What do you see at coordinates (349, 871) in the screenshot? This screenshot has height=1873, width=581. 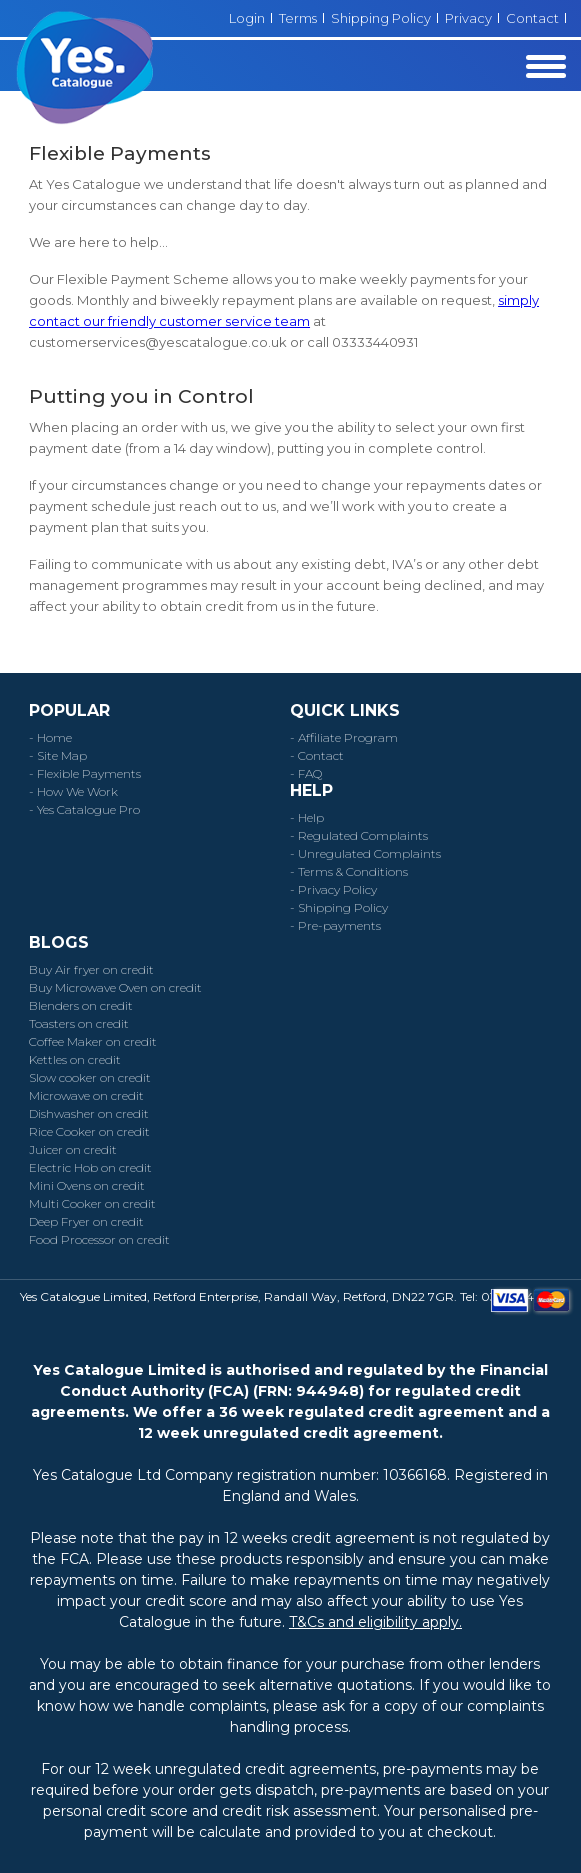 I see `- Terms & Conditions` at bounding box center [349, 871].